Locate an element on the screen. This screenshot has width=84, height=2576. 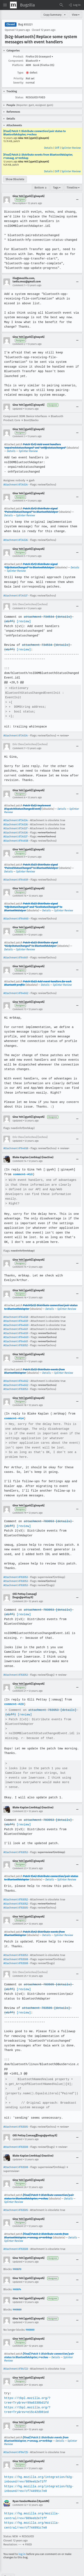
Attachment #764660 is located at coordinates (15, 913).